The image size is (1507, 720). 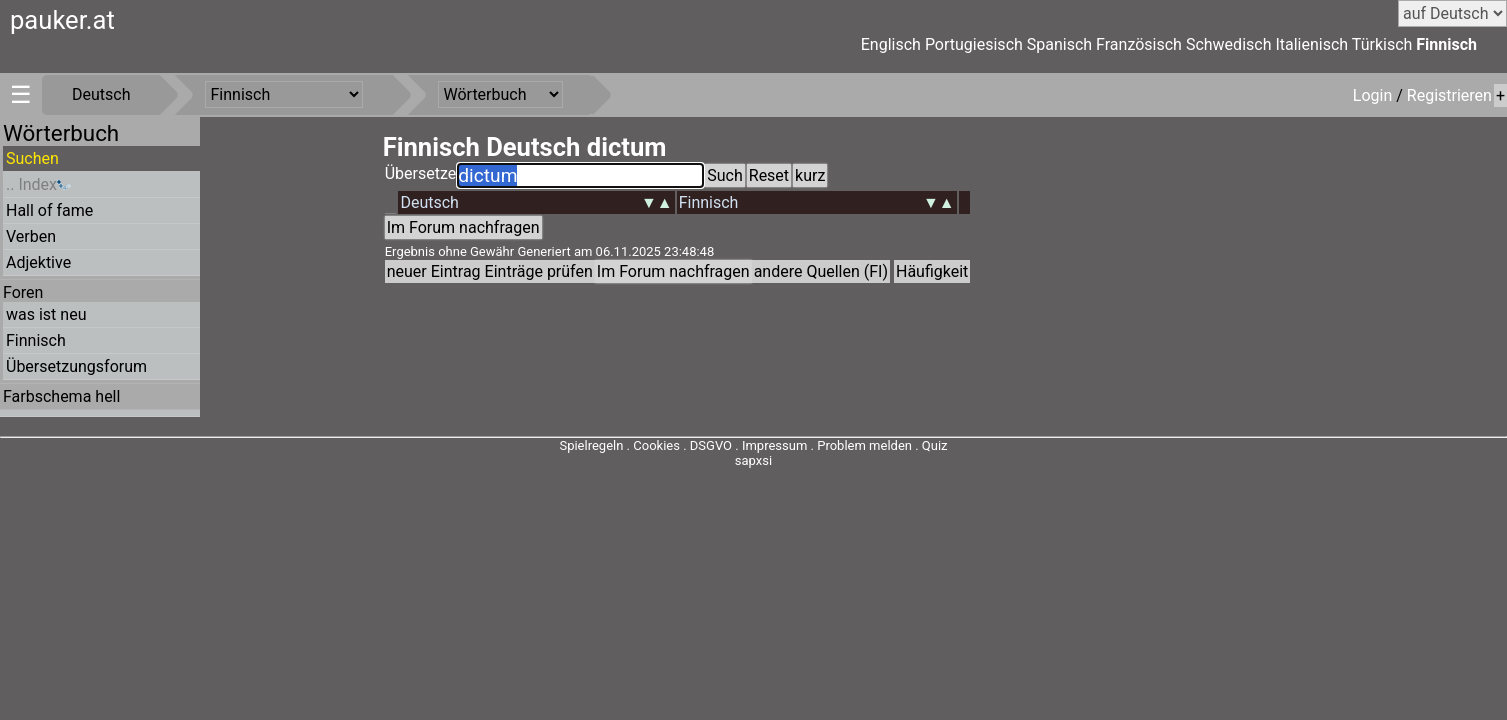 I want to click on neuer Eintrag, so click(x=434, y=271).